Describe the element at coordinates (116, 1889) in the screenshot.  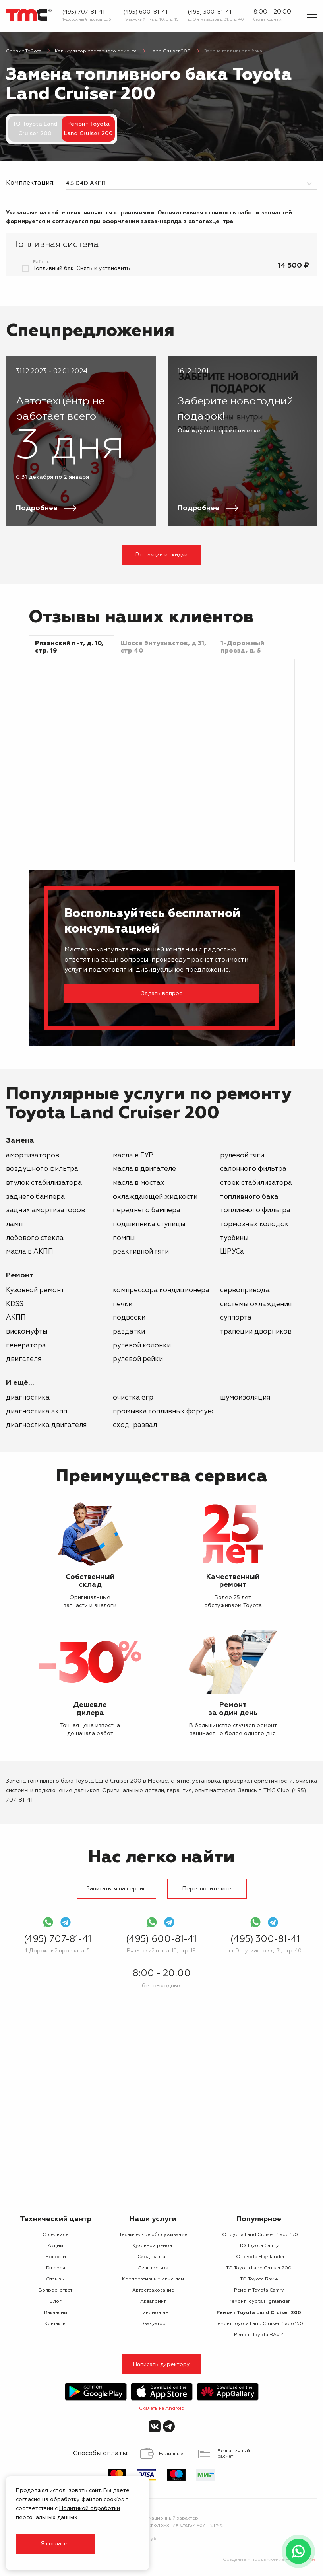
I see `Записаться на сервис` at that location.